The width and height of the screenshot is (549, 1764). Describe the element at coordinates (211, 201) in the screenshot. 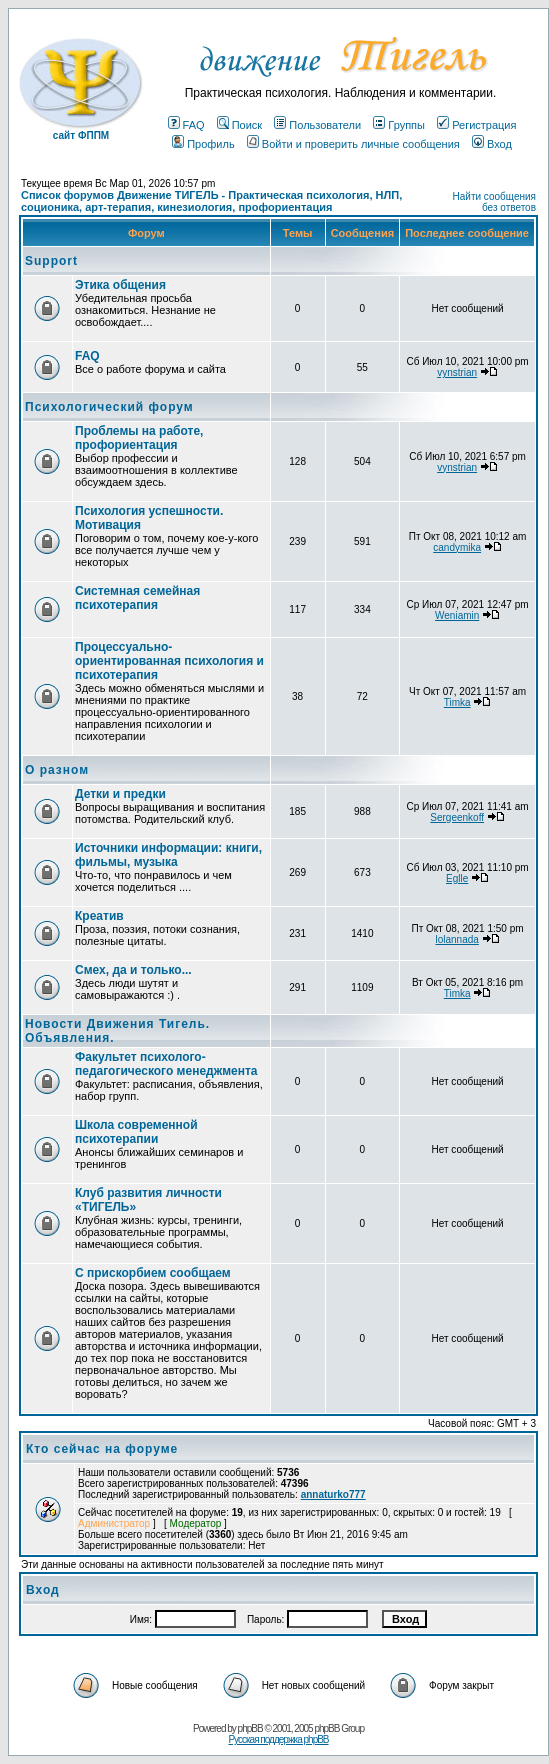

I see `Список форумов Движение ТИГЕЛЬ - Практическая психология, НЛП, соционика, арт-терапия, кинезиология, профориентация` at that location.